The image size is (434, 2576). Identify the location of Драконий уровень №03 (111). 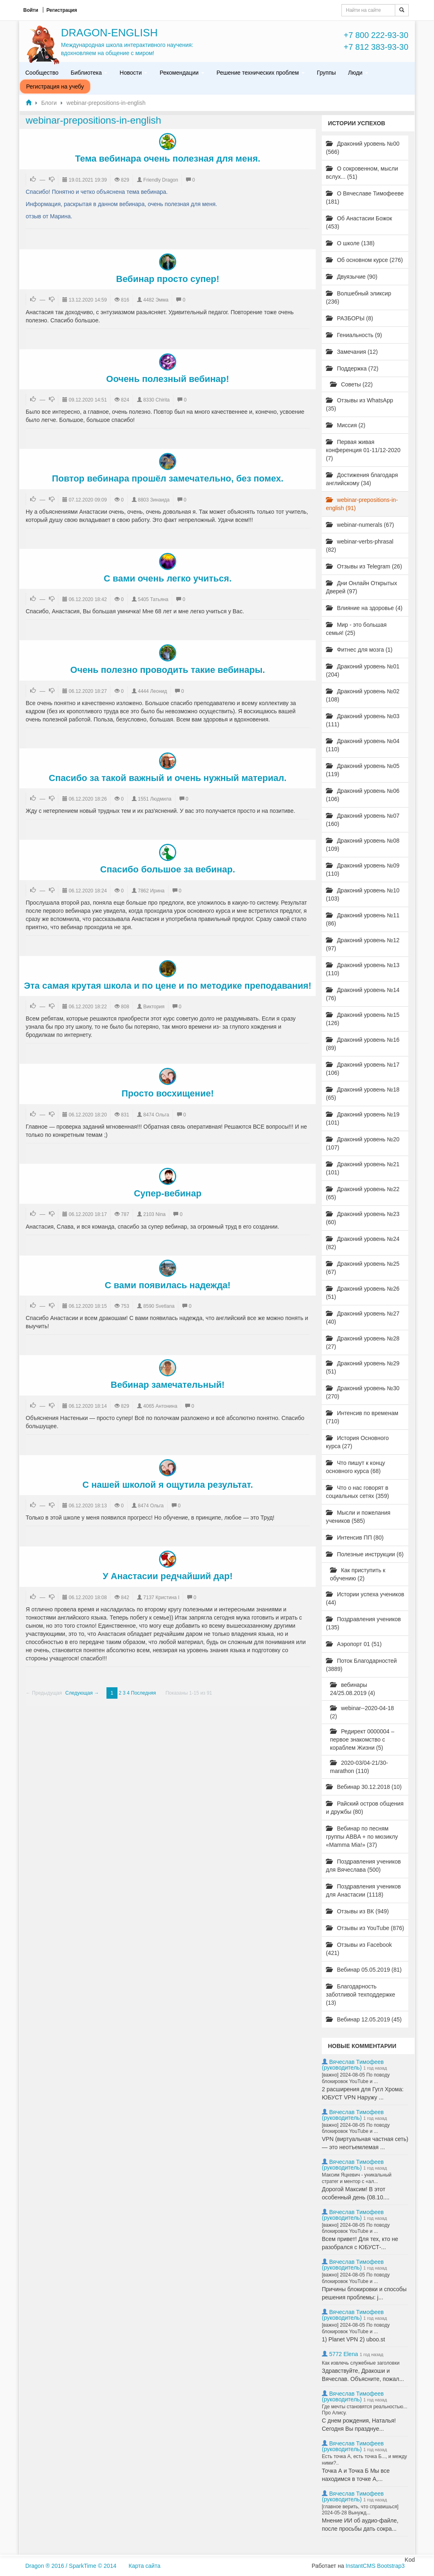
(362, 720).